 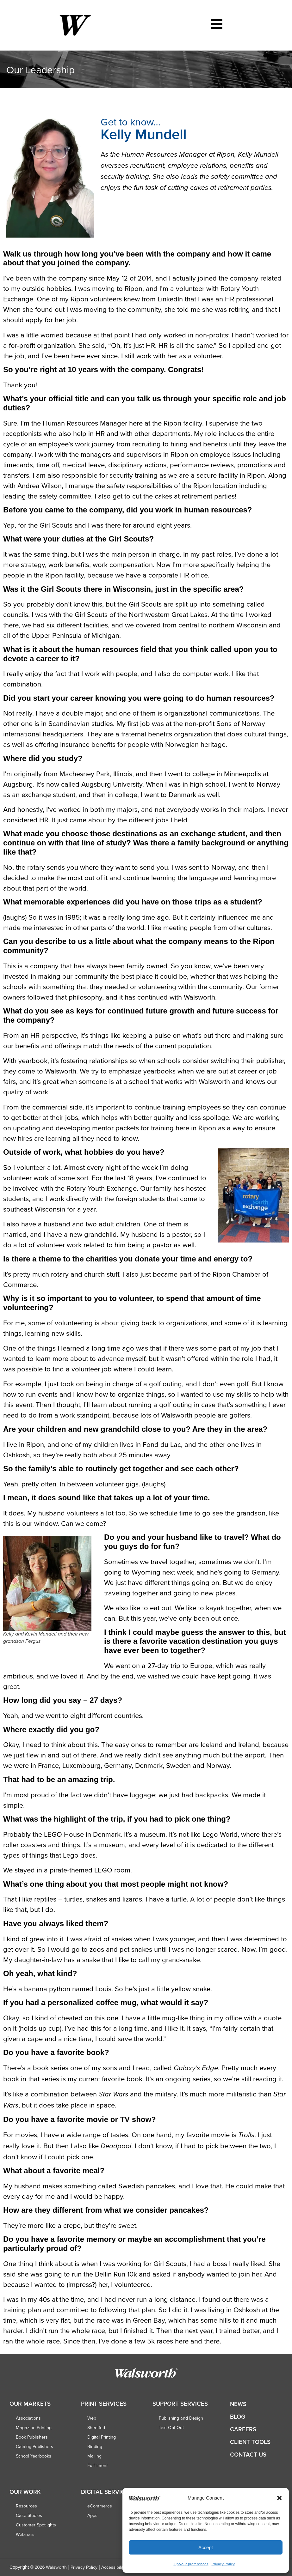 What do you see at coordinates (99, 2506) in the screenshot?
I see `eCommerce` at bounding box center [99, 2506].